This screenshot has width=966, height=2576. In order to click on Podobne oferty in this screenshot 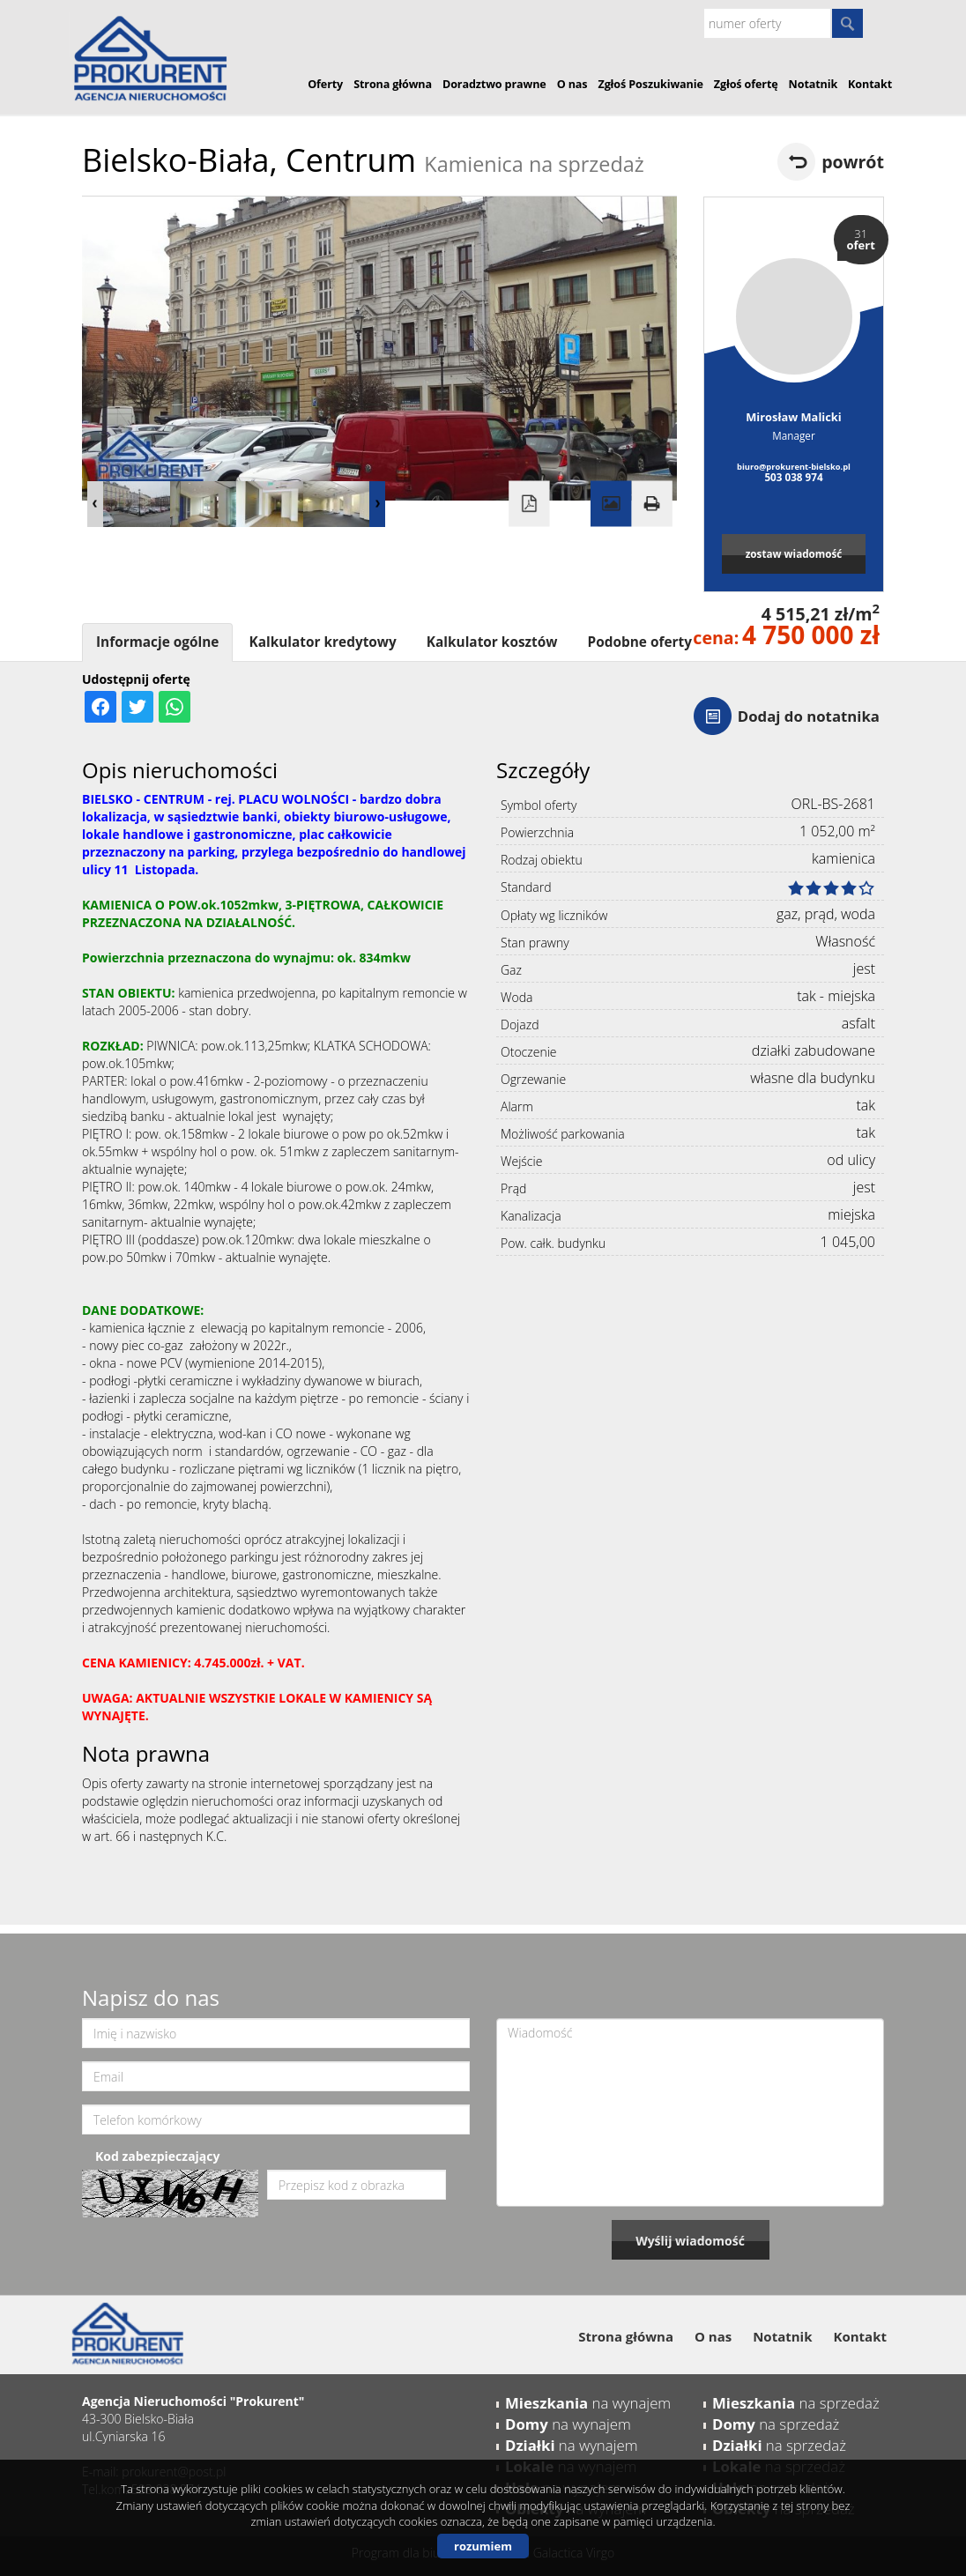, I will do `click(639, 642)`.